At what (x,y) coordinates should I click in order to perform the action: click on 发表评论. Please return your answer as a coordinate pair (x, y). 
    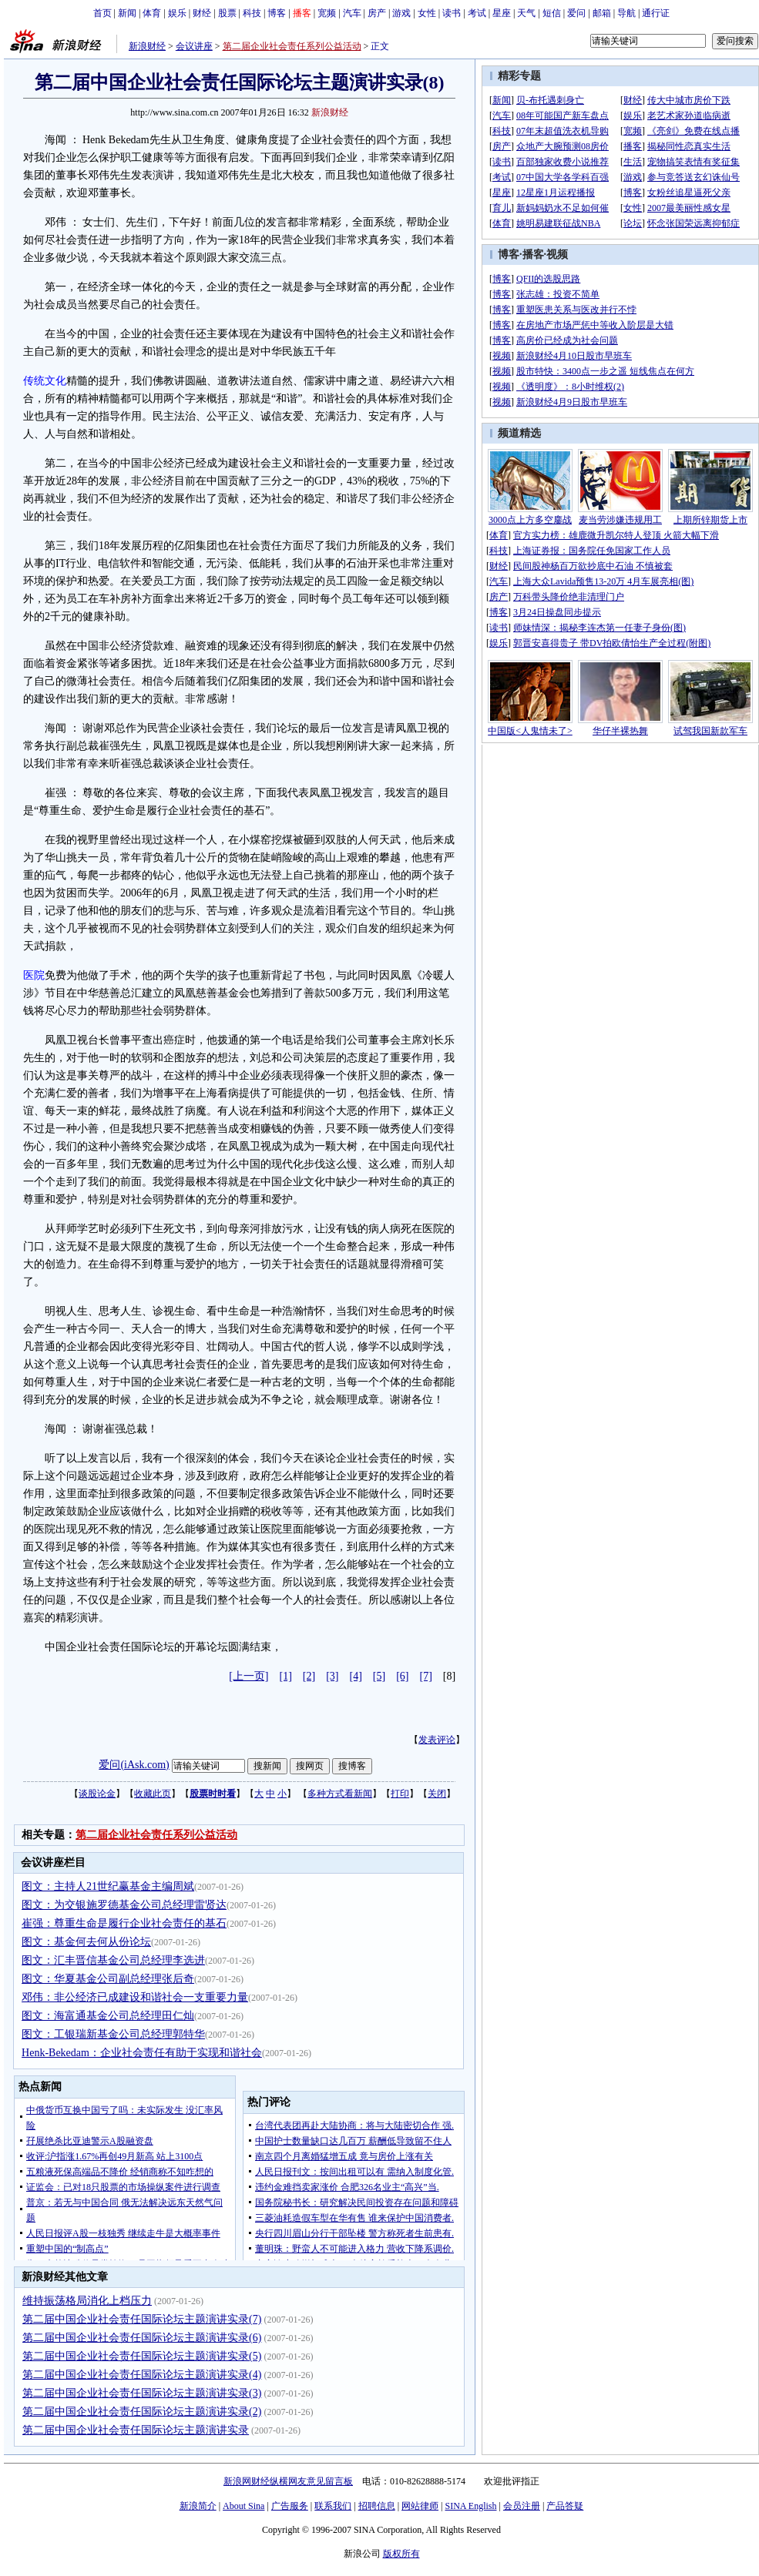
    Looking at the image, I should click on (436, 1739).